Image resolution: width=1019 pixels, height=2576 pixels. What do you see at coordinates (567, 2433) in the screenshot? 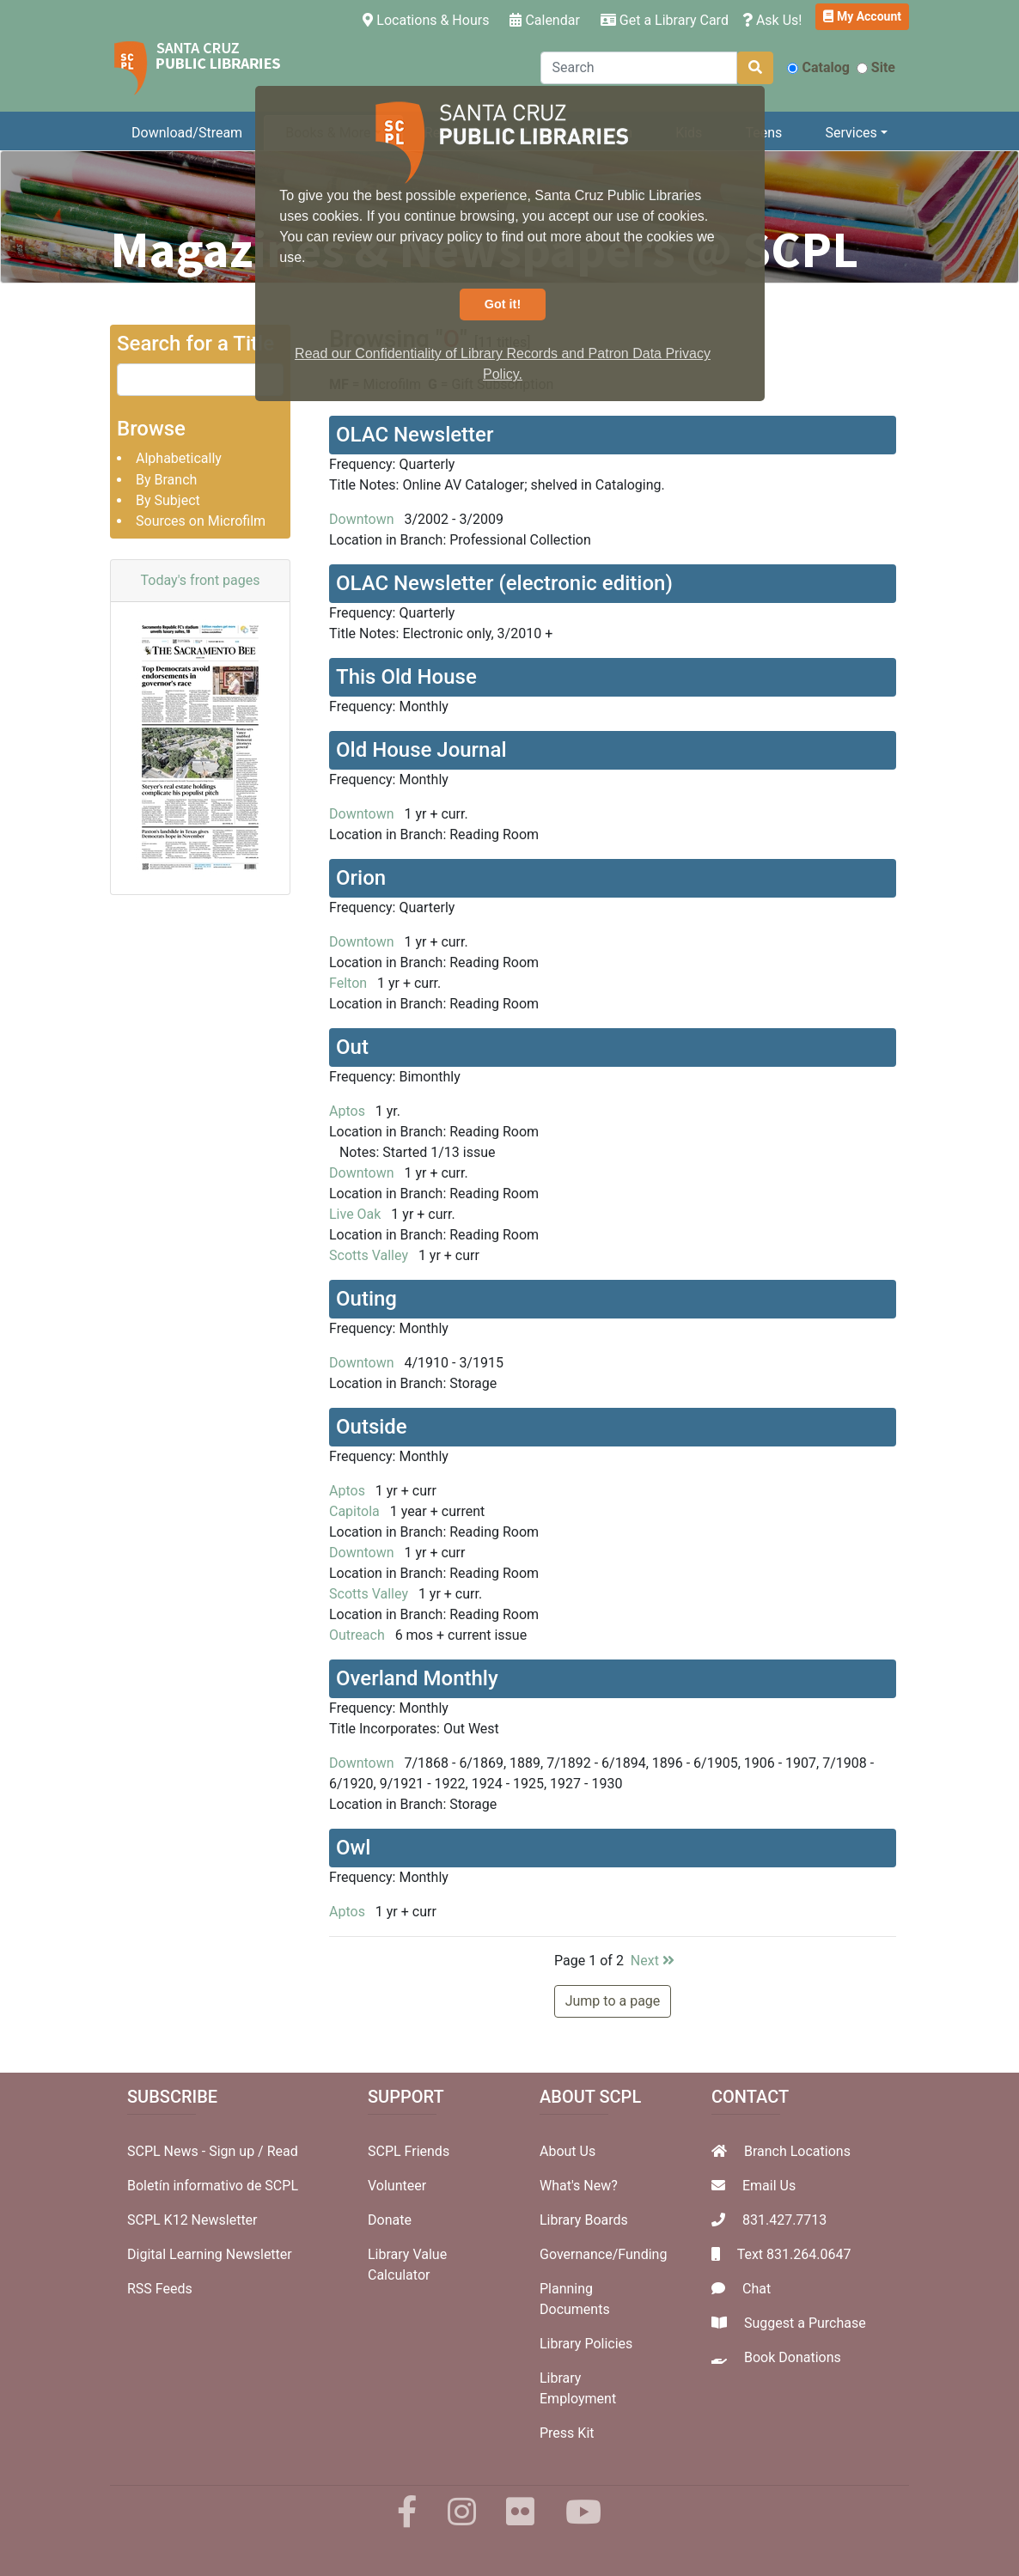
I see `Press Kit` at bounding box center [567, 2433].